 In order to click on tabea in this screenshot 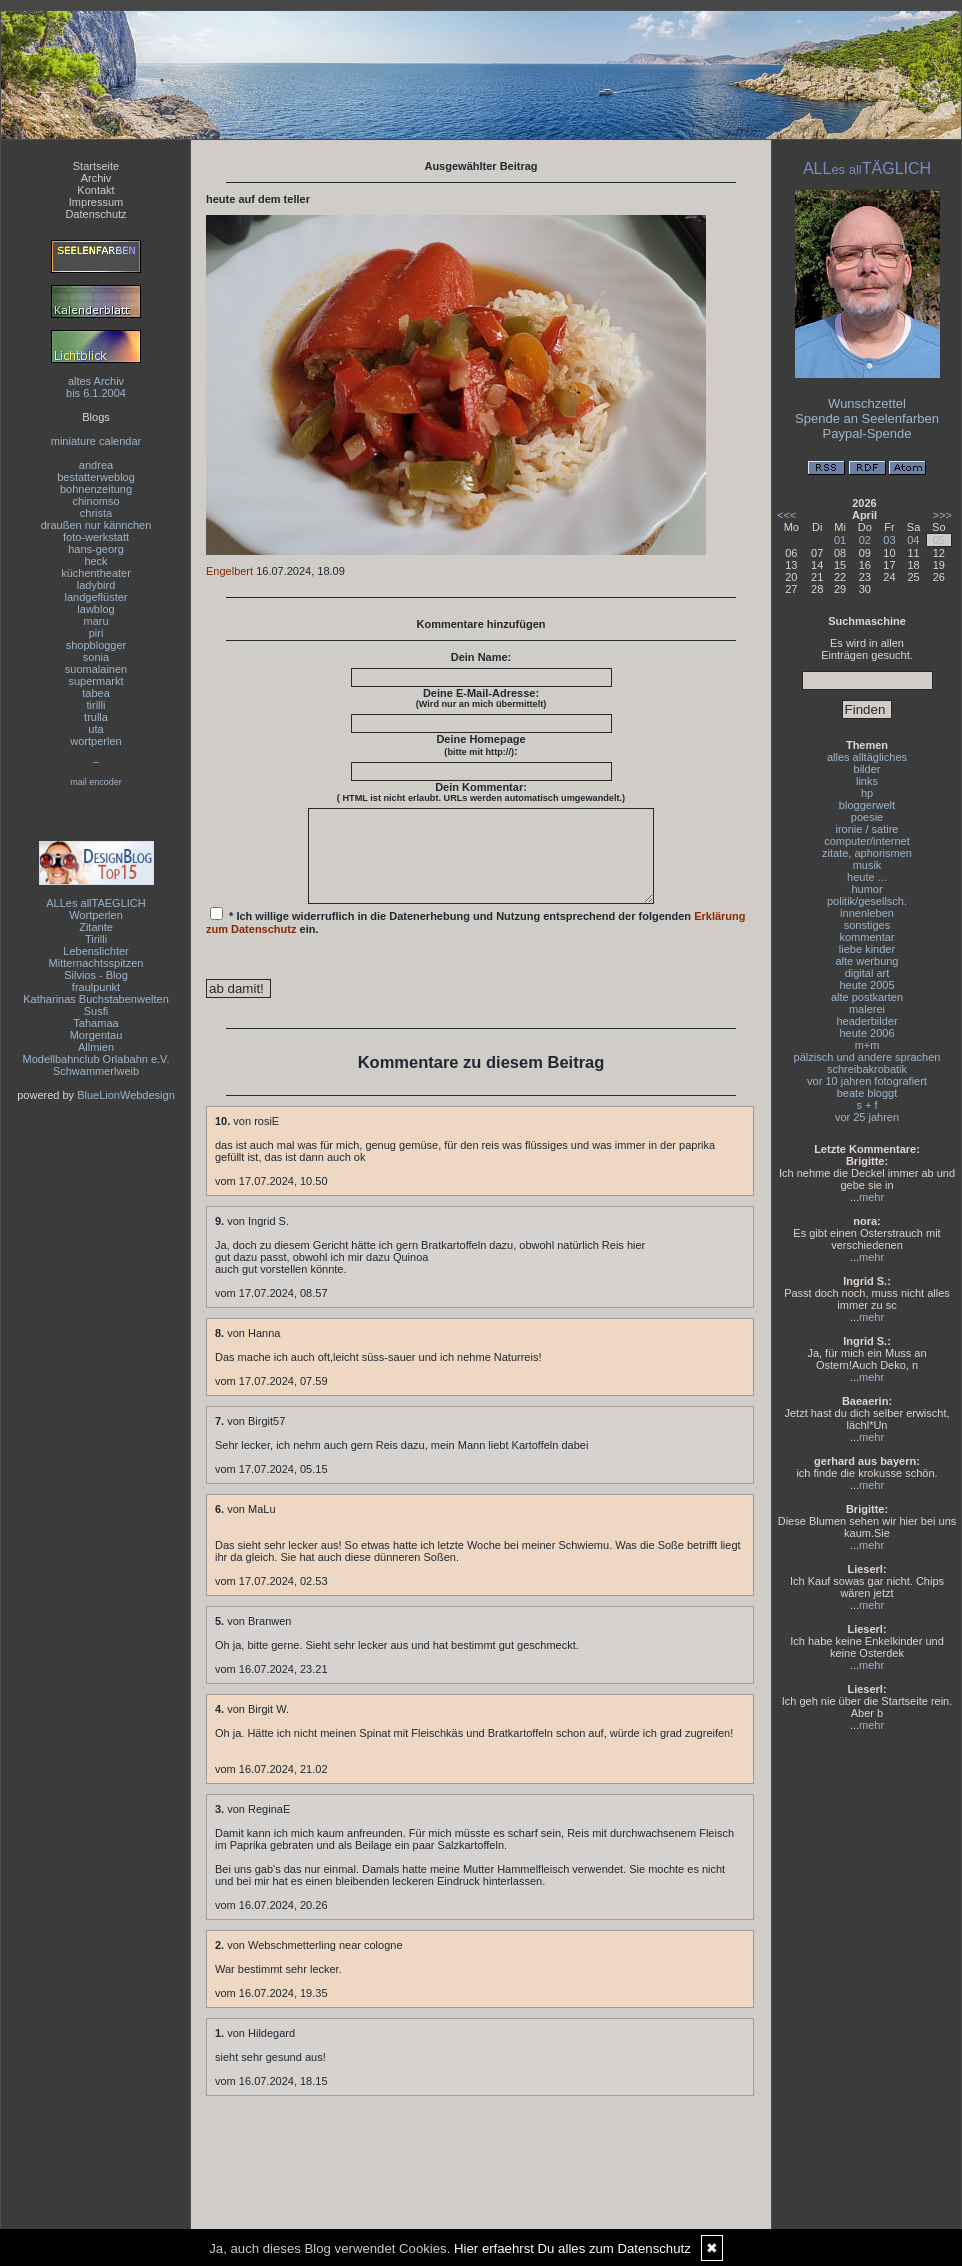, I will do `click(96, 693)`.